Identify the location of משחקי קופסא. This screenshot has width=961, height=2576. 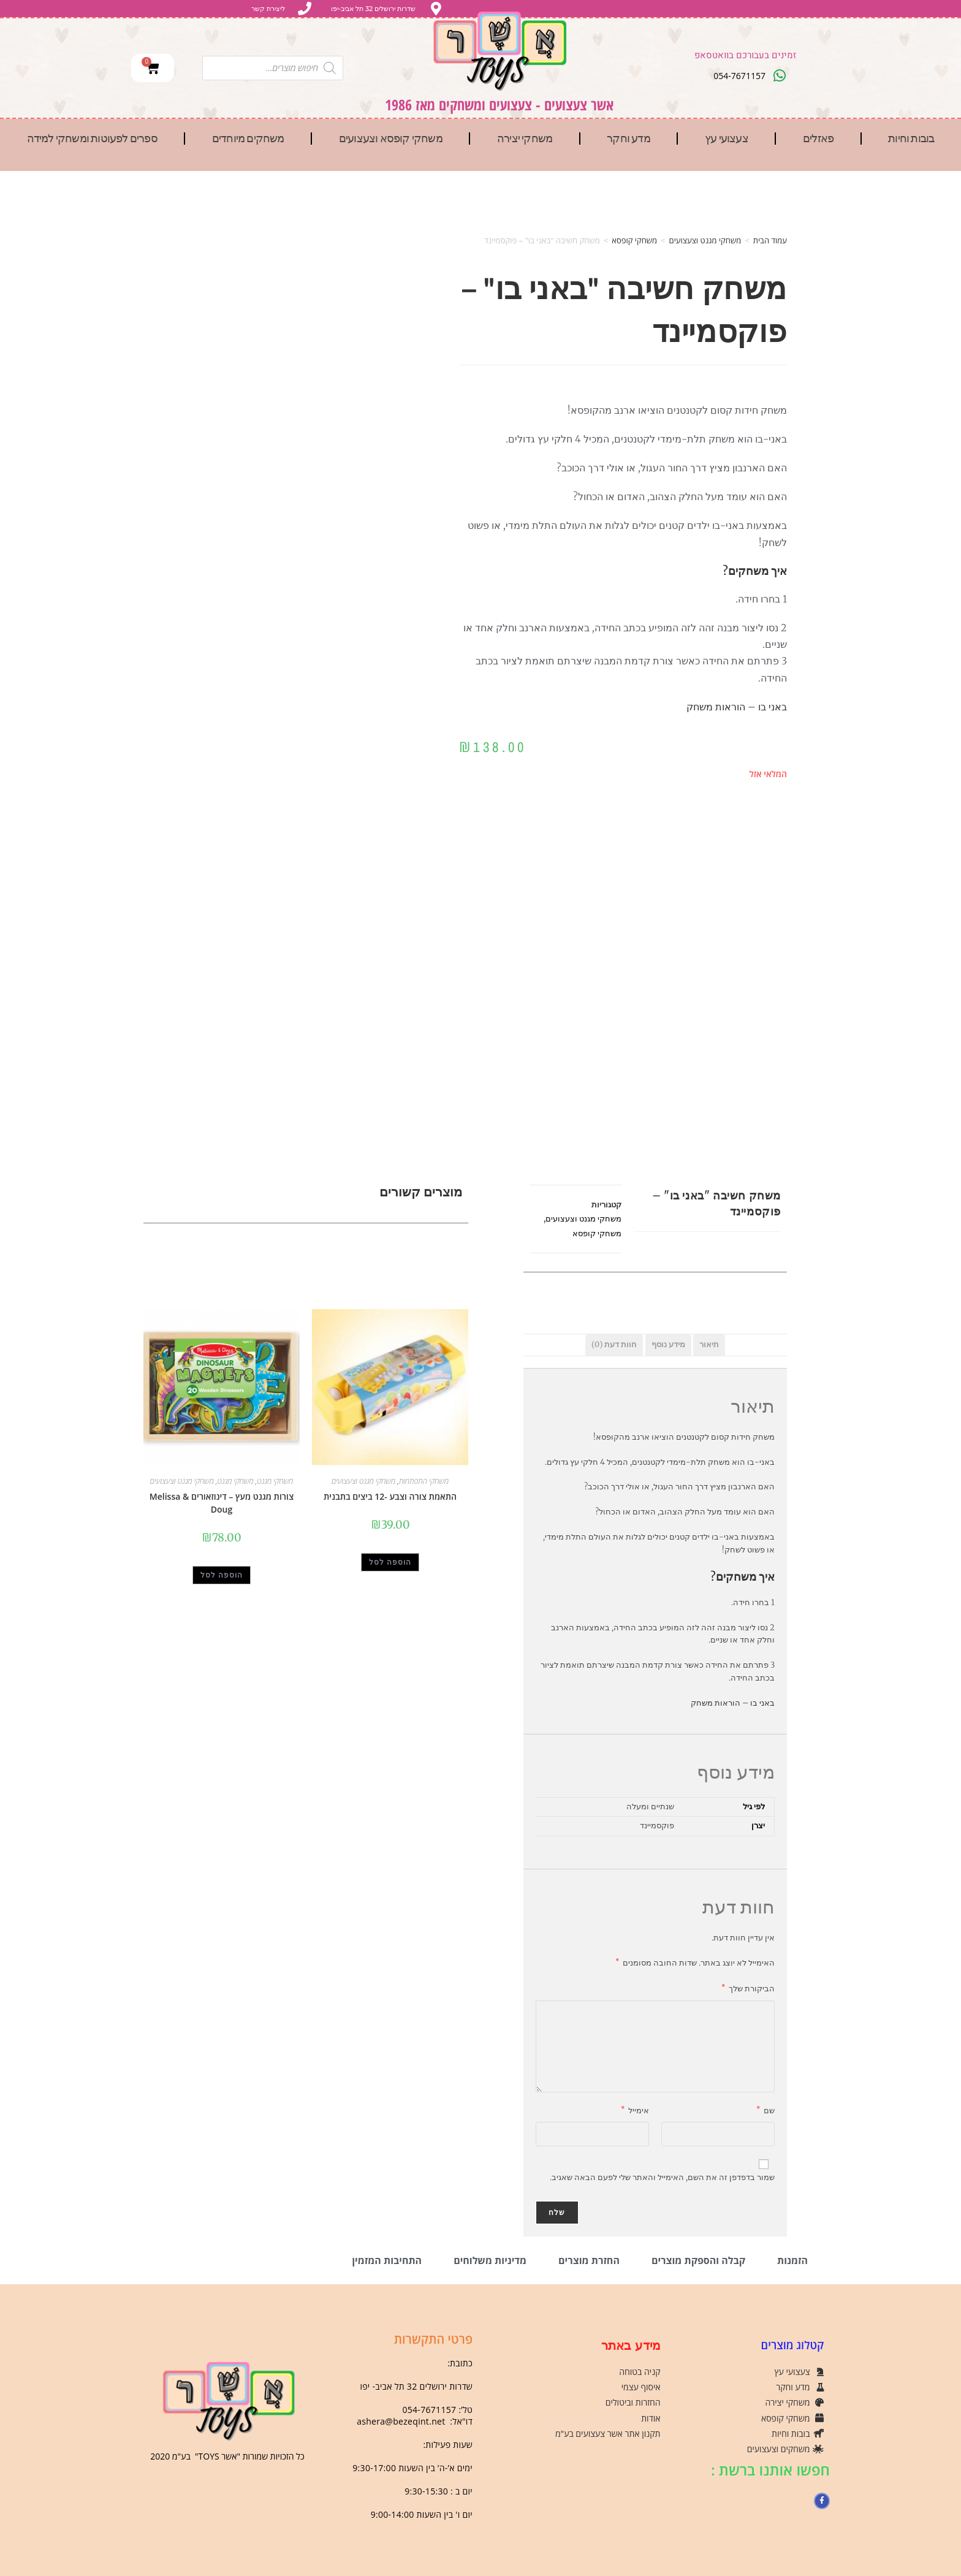
(634, 240).